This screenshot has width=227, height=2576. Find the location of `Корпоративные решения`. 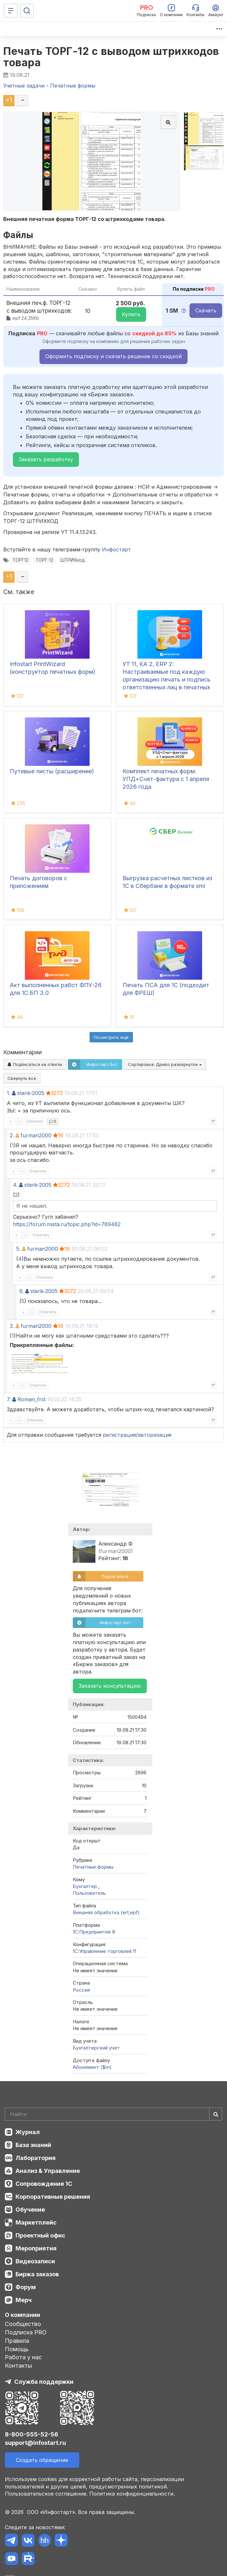

Корпоративные решения is located at coordinates (53, 2196).